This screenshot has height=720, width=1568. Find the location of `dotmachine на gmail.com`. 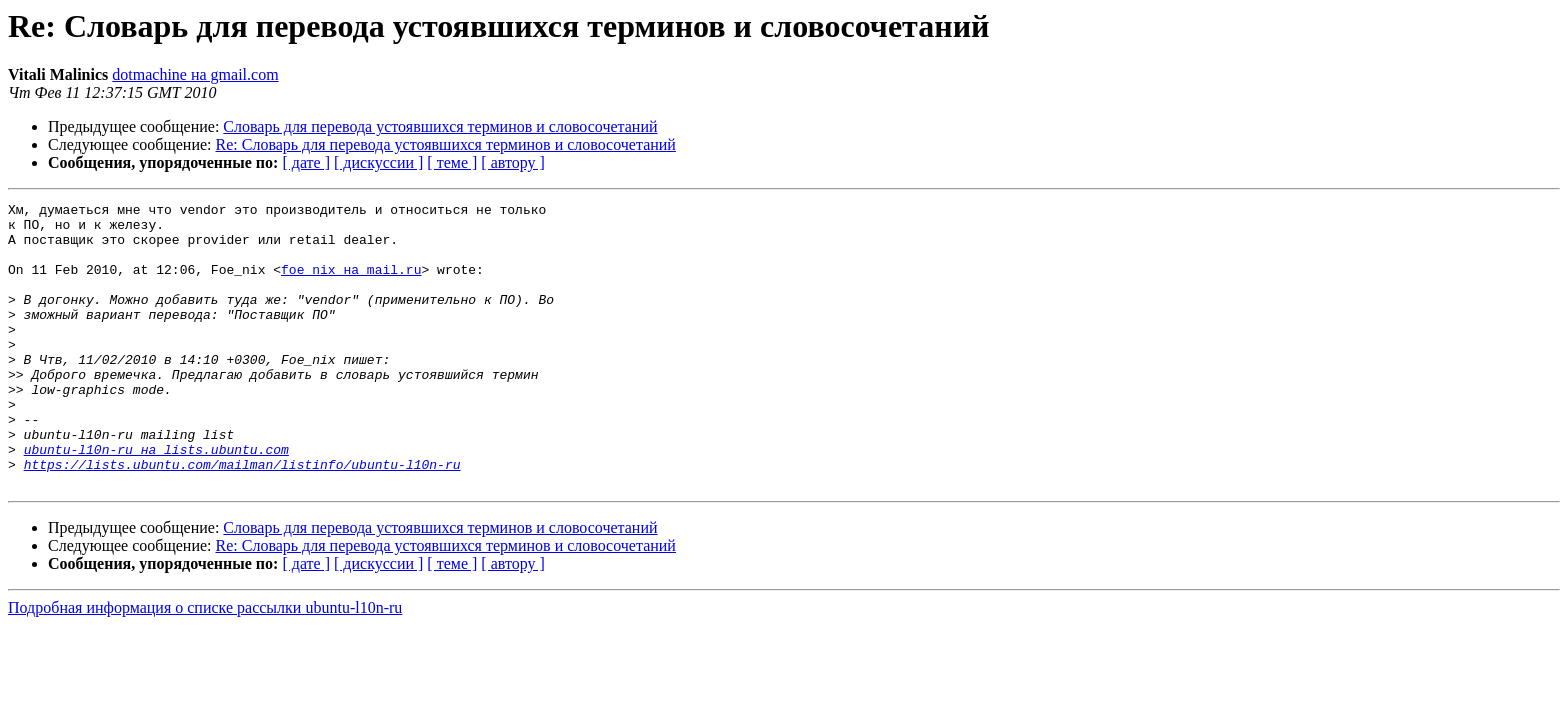

dotmachine на gmail.com is located at coordinates (195, 74).